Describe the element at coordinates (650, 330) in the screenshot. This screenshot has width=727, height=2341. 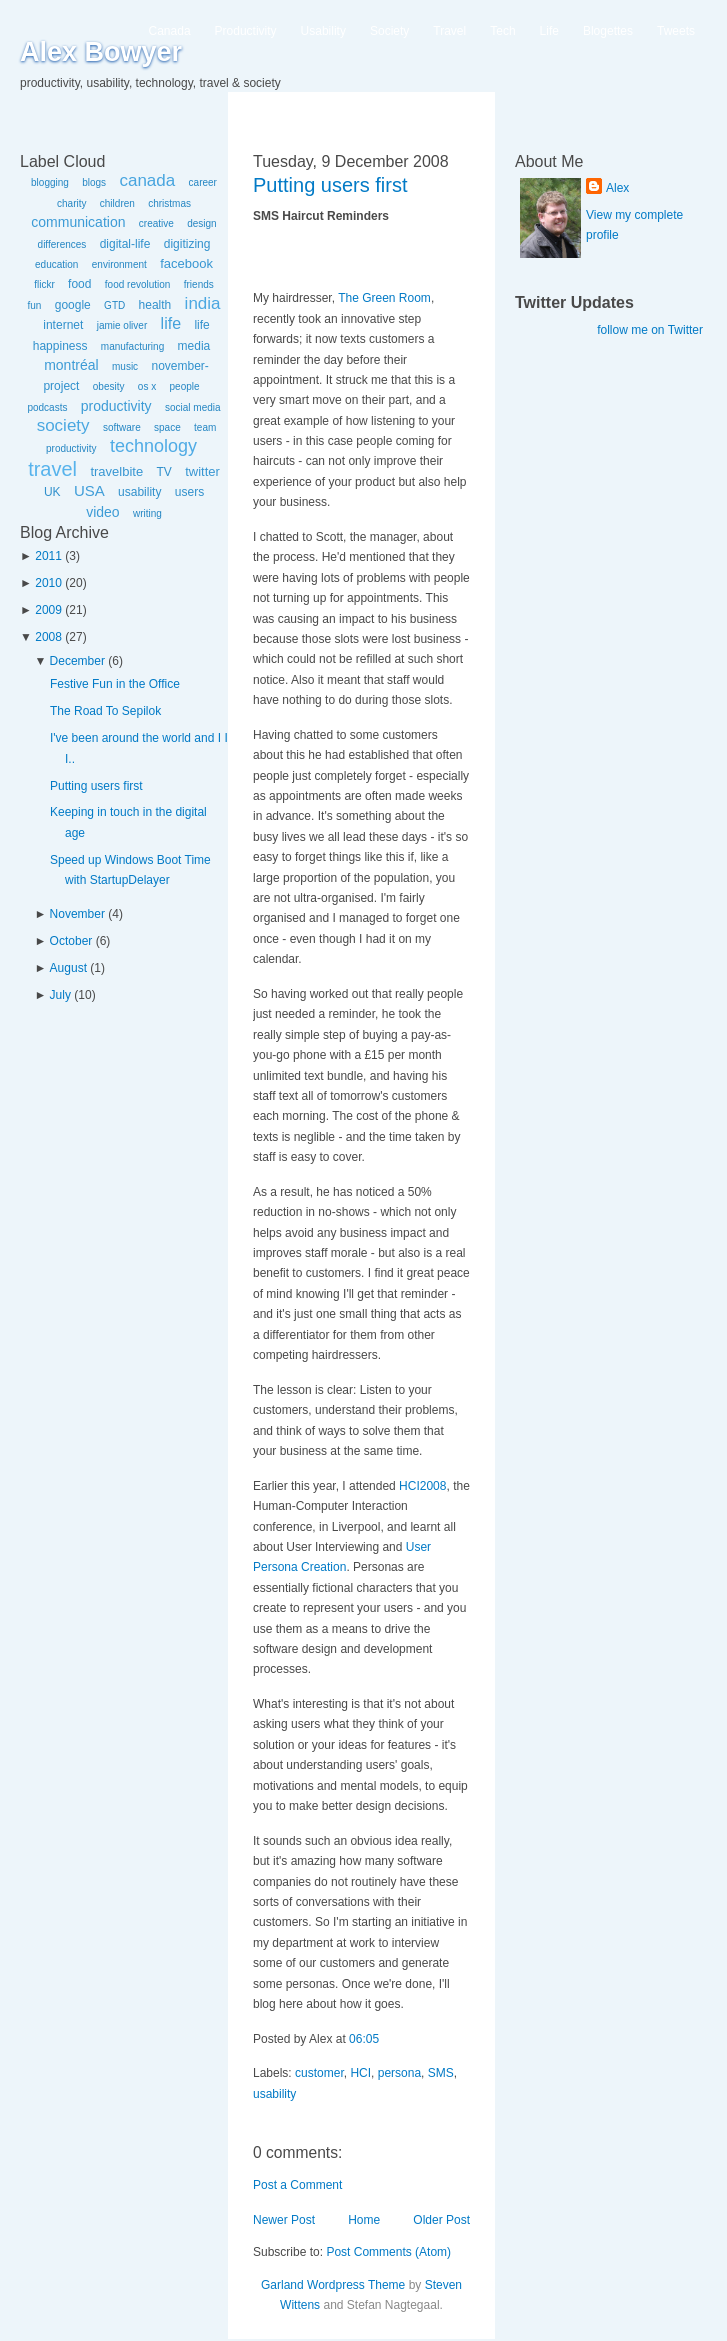
I see `follow me on Twitter` at that location.